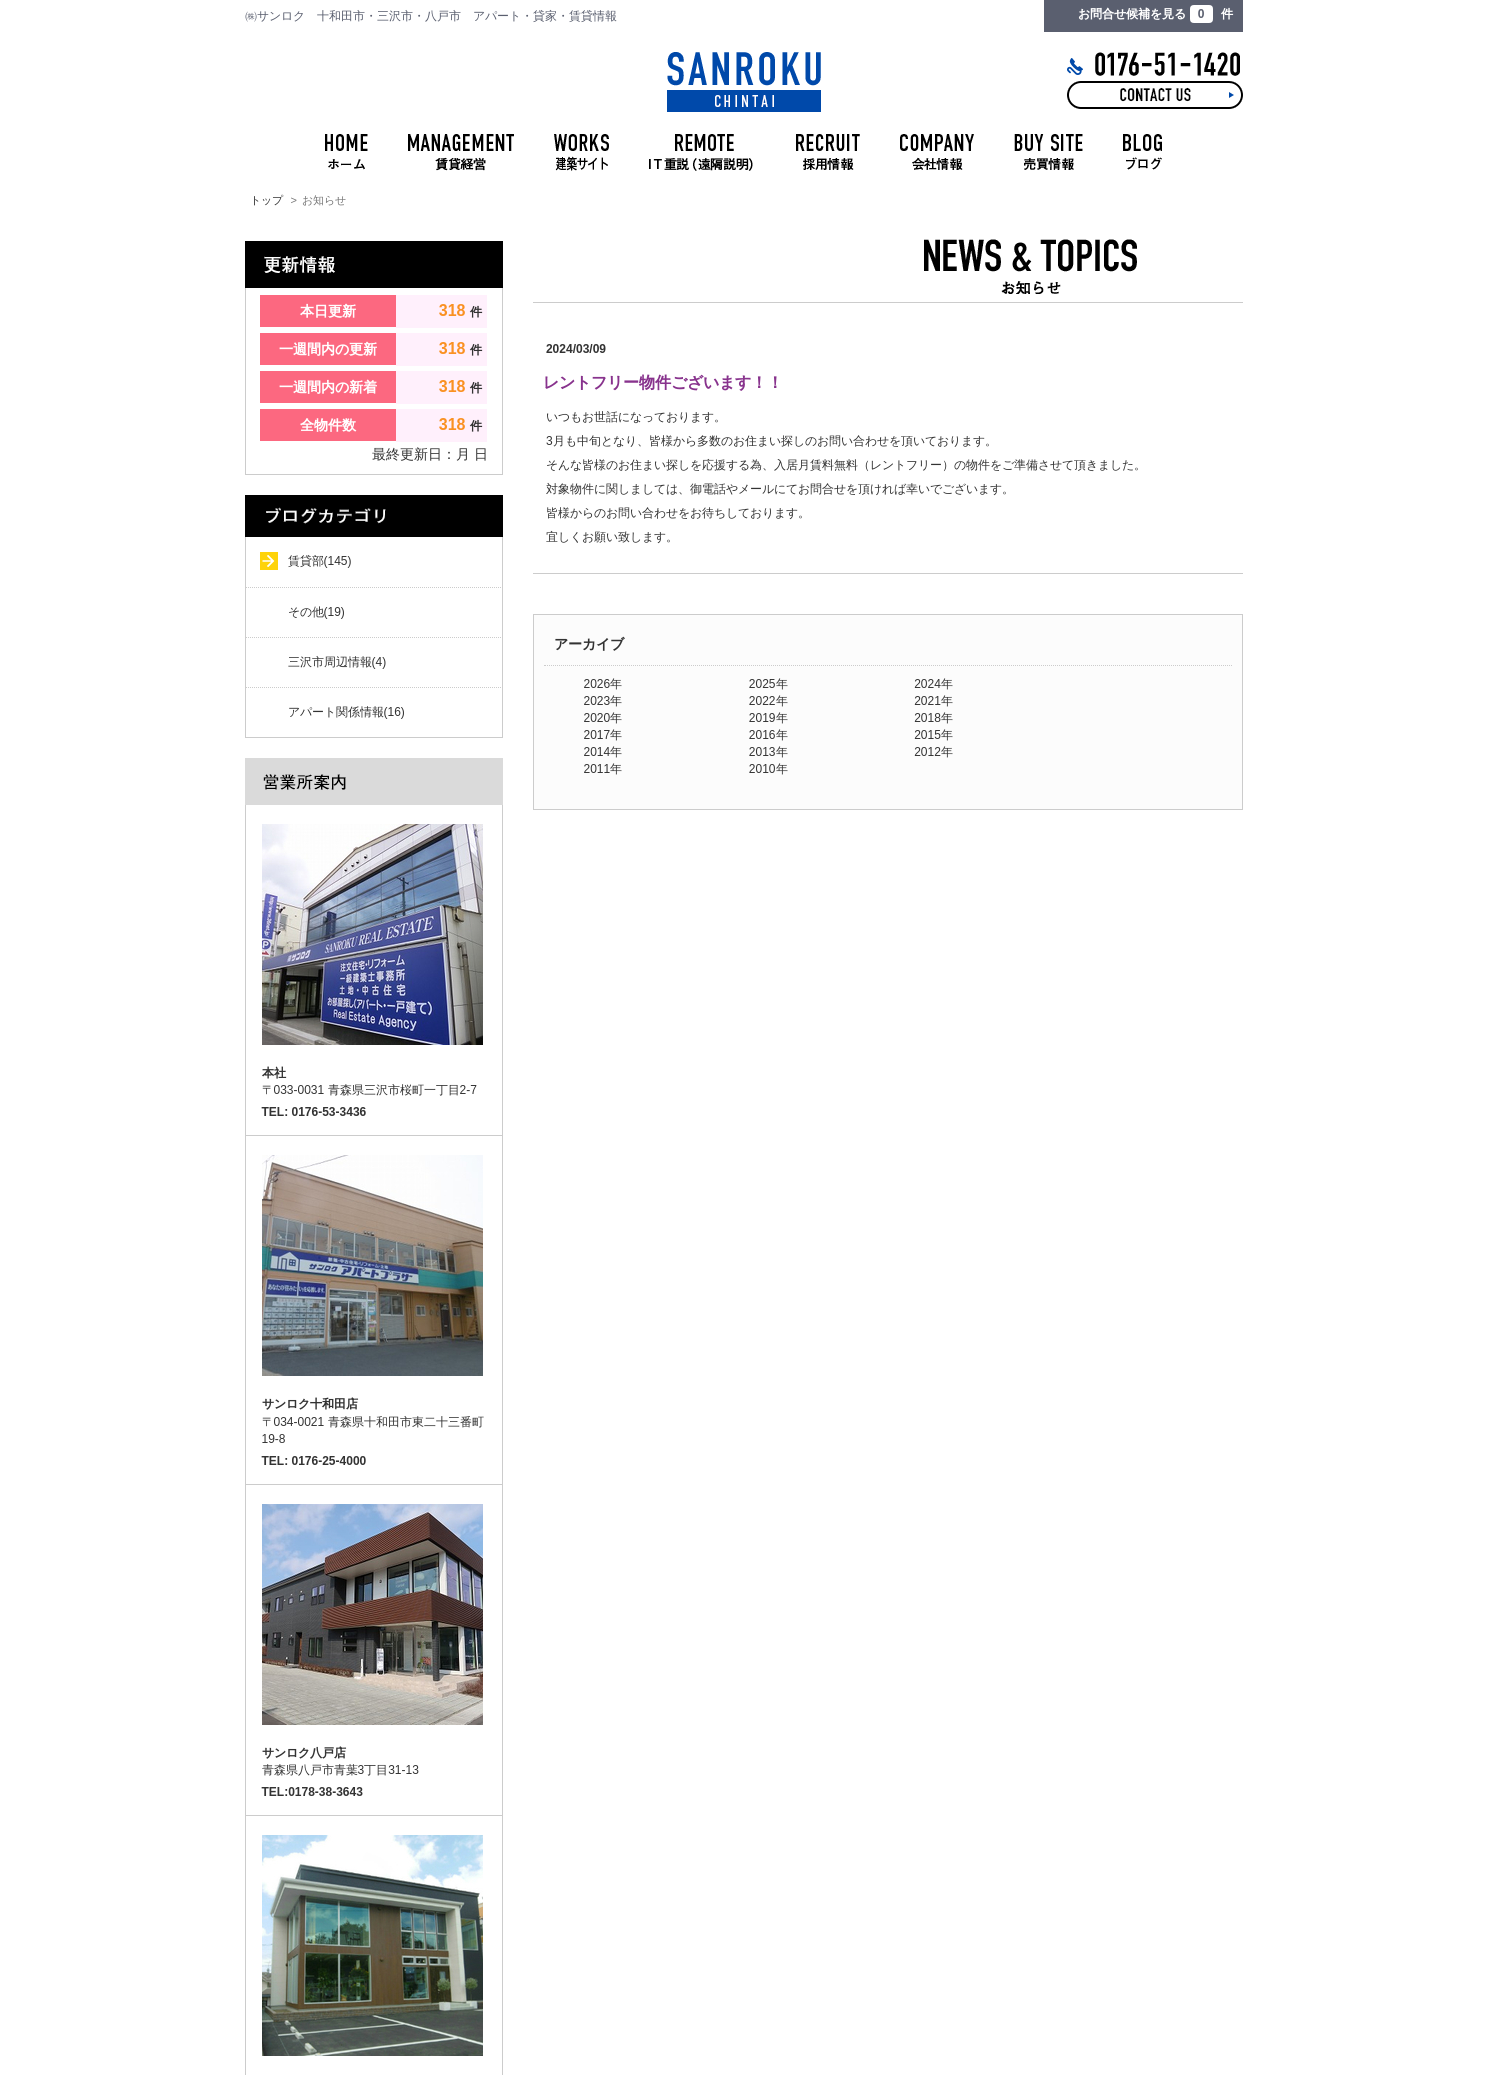 The image size is (1487, 2075). I want to click on 2013年, so click(768, 752).